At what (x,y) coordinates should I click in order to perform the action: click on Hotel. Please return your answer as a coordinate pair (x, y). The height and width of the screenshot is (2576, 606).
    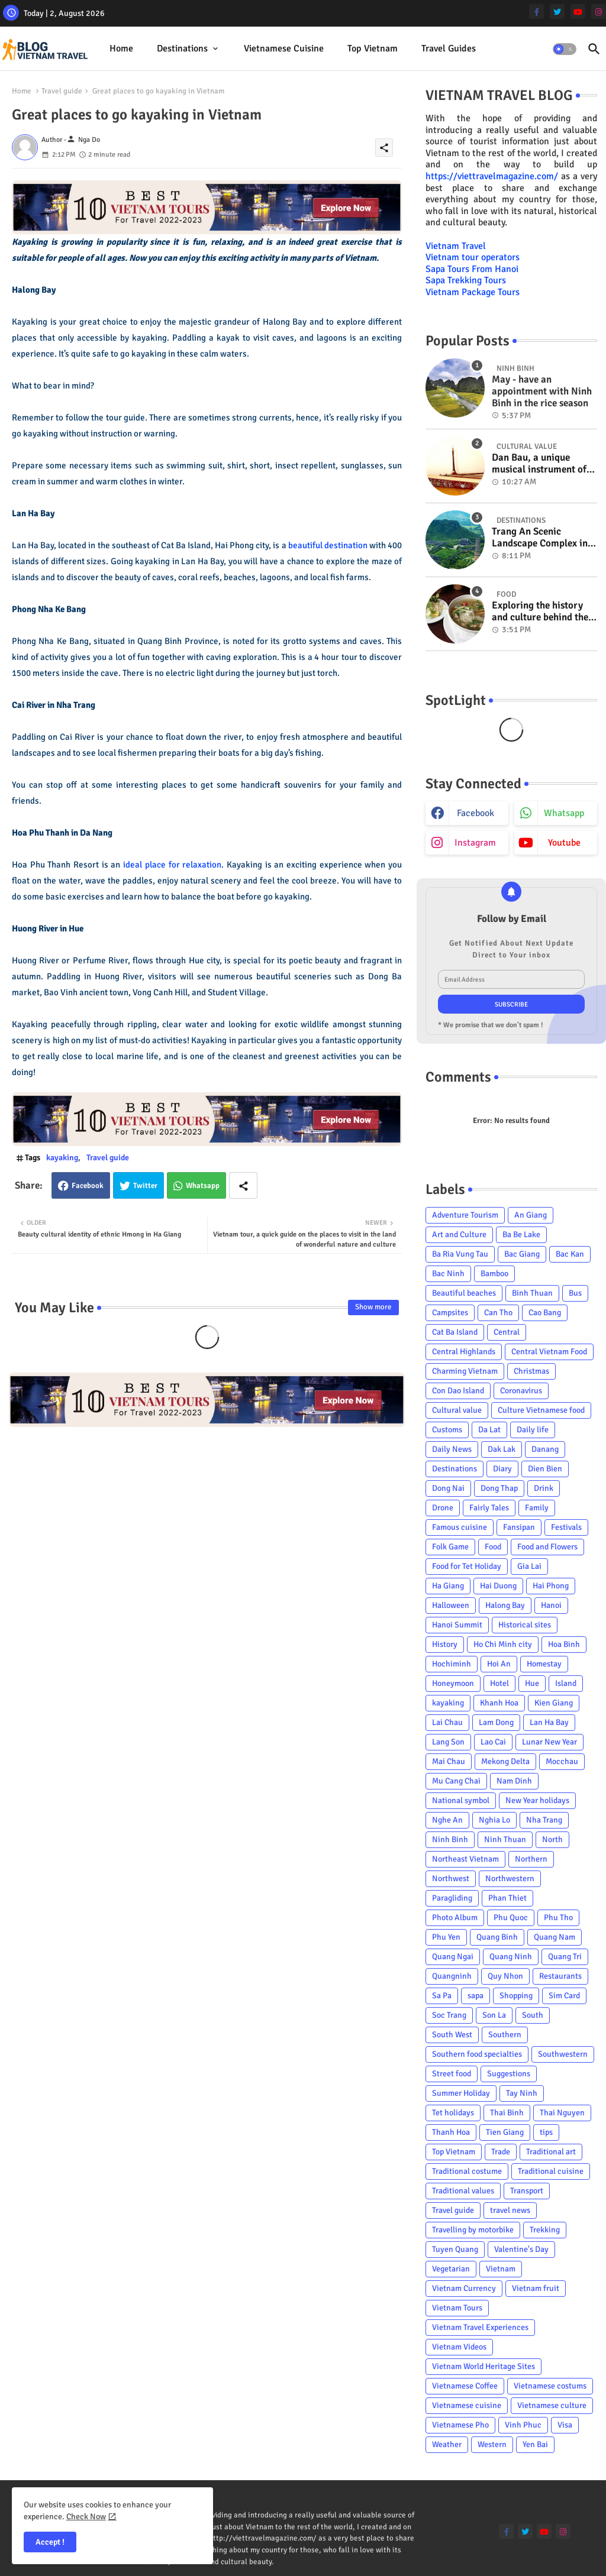
    Looking at the image, I should click on (499, 1683).